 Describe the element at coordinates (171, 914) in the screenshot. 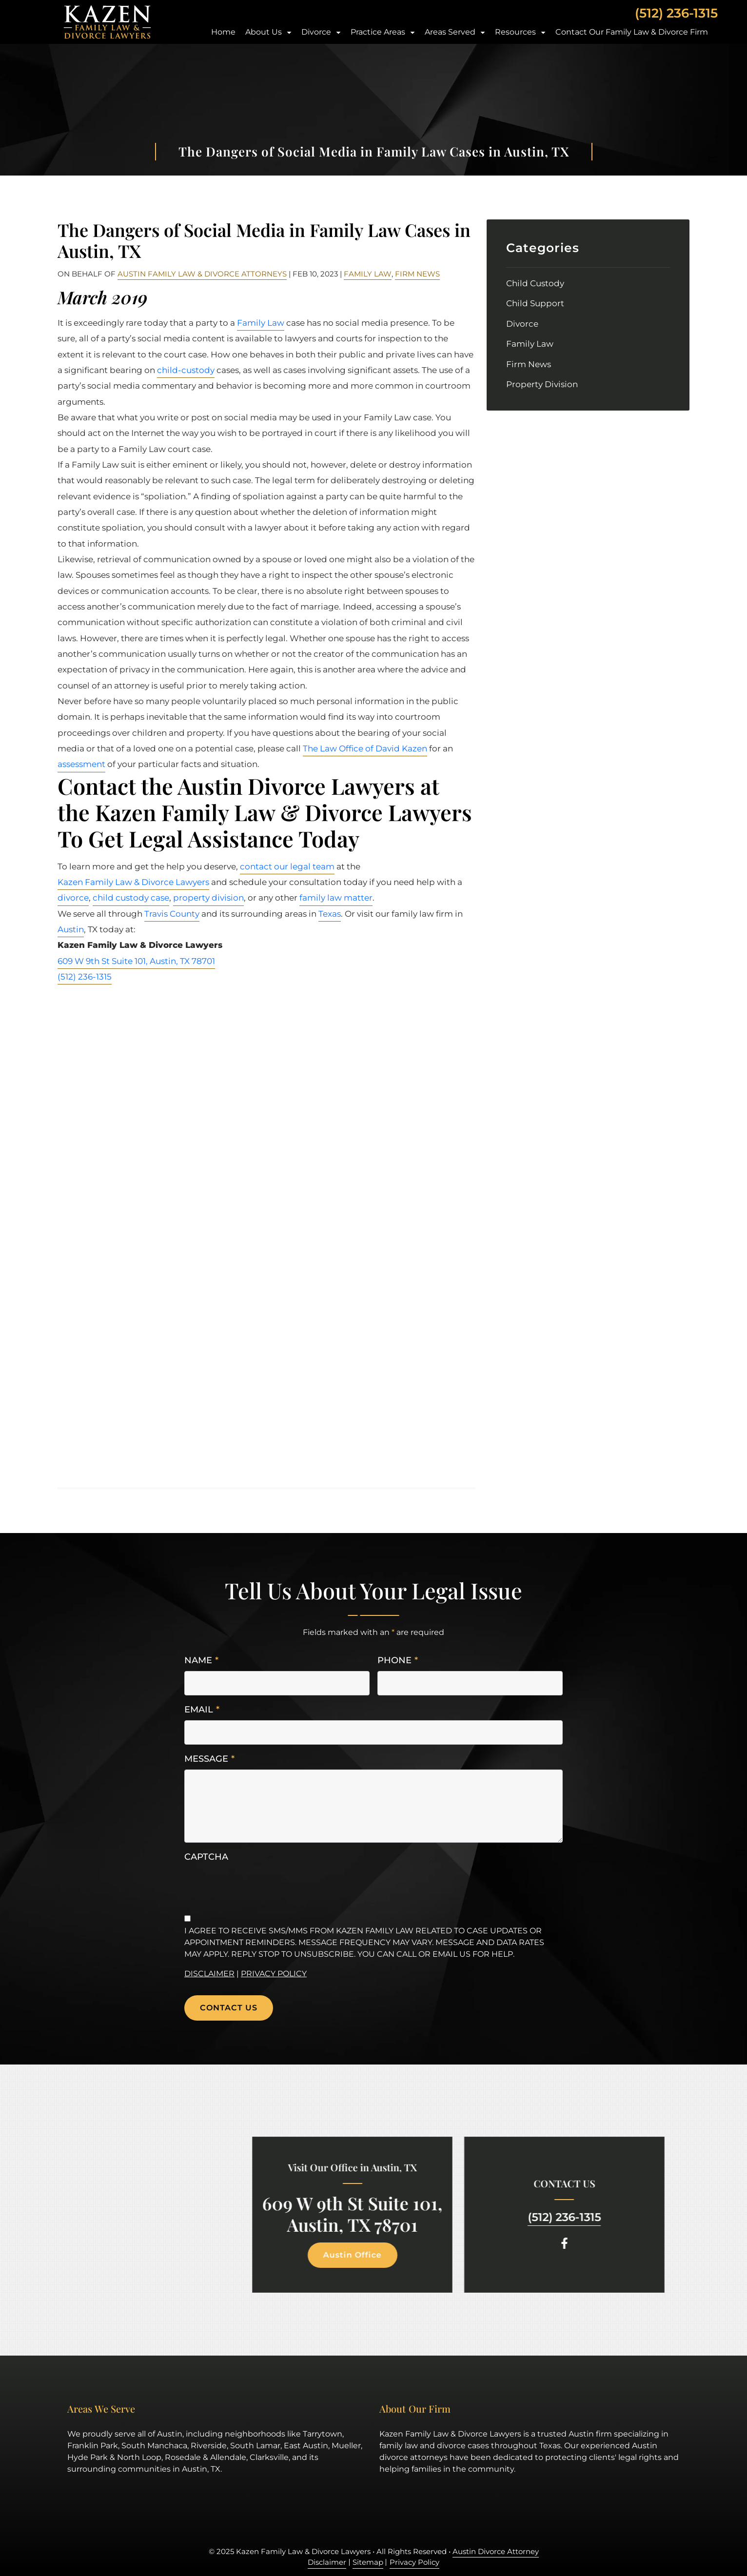

I see `Travis County` at that location.